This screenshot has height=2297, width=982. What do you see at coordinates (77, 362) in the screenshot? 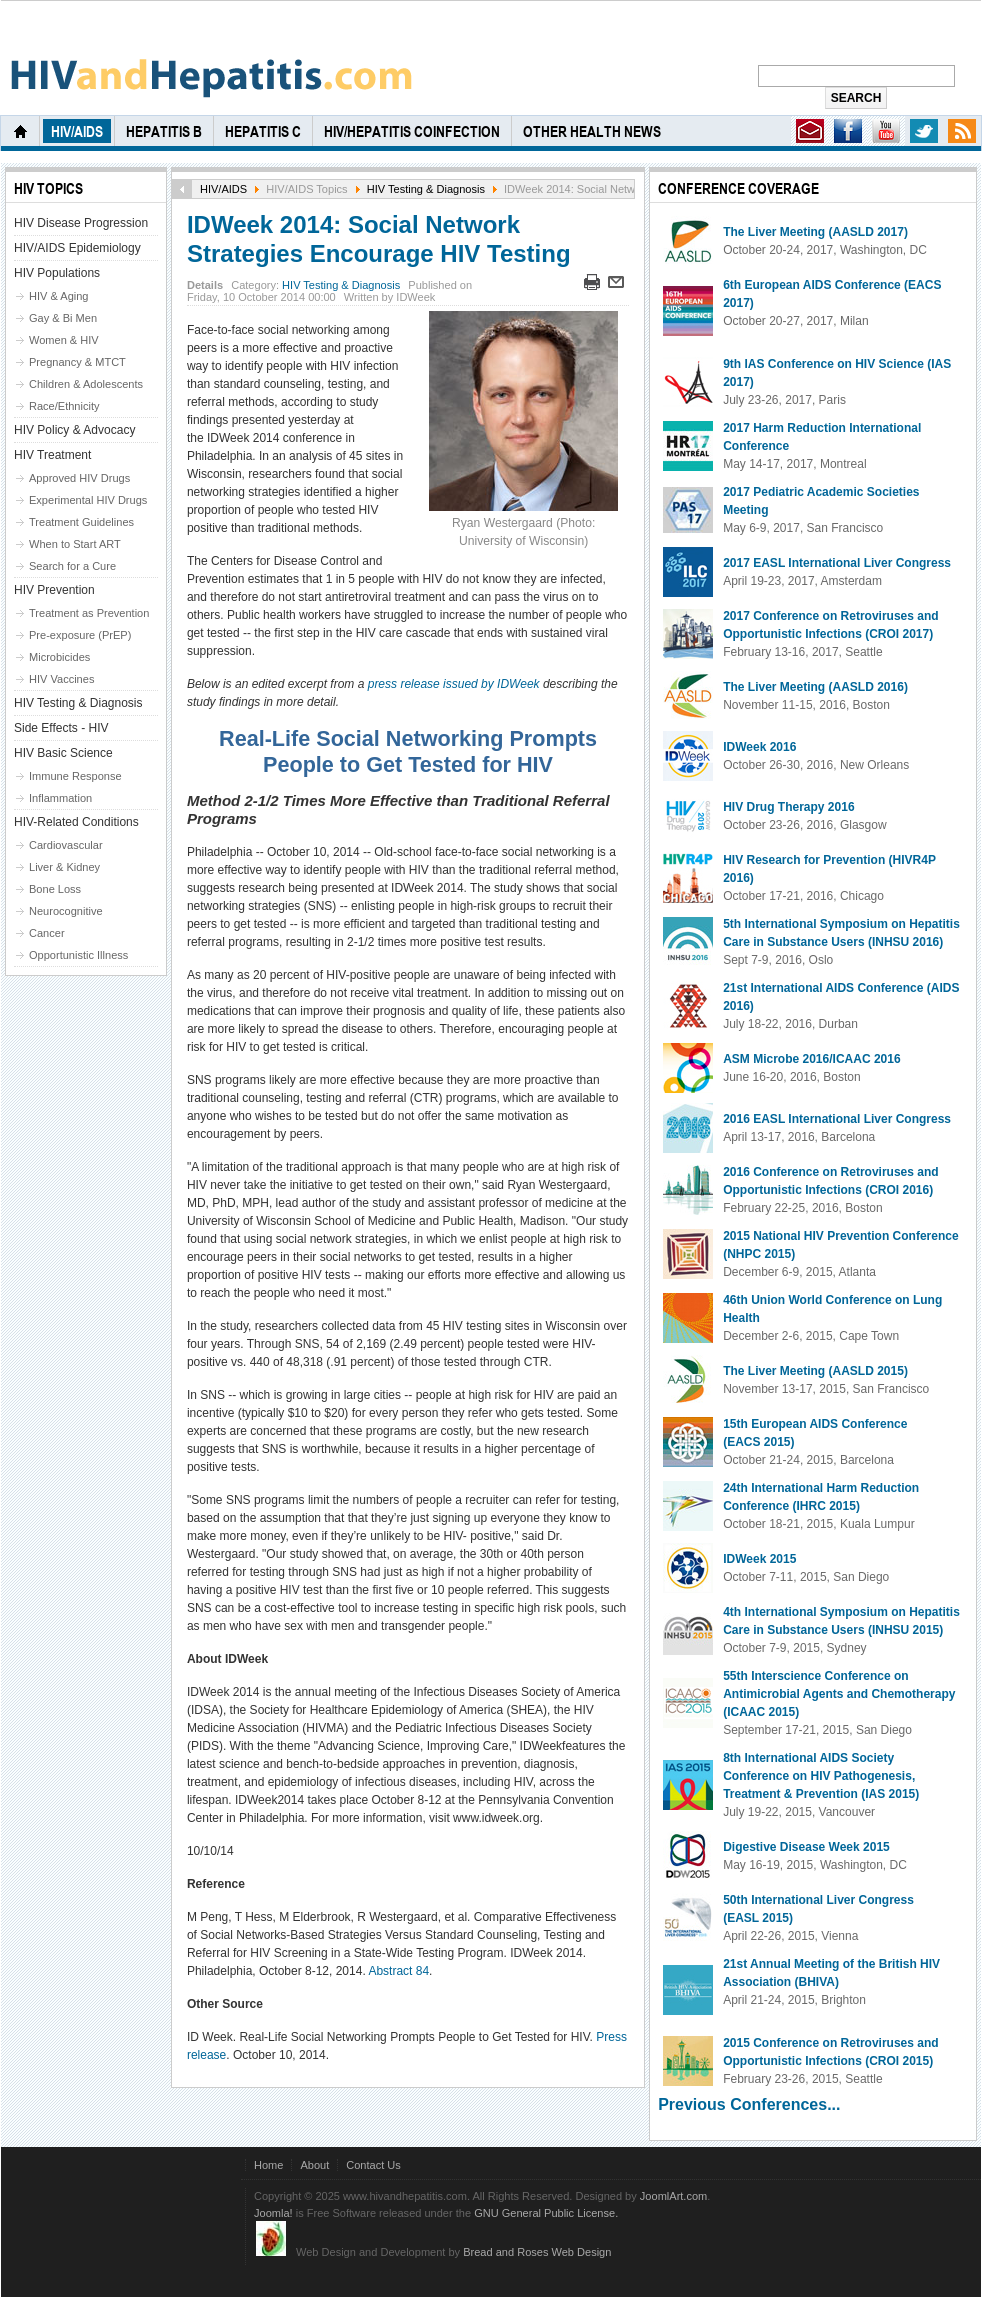
I see `Pregnancy & MTCT` at bounding box center [77, 362].